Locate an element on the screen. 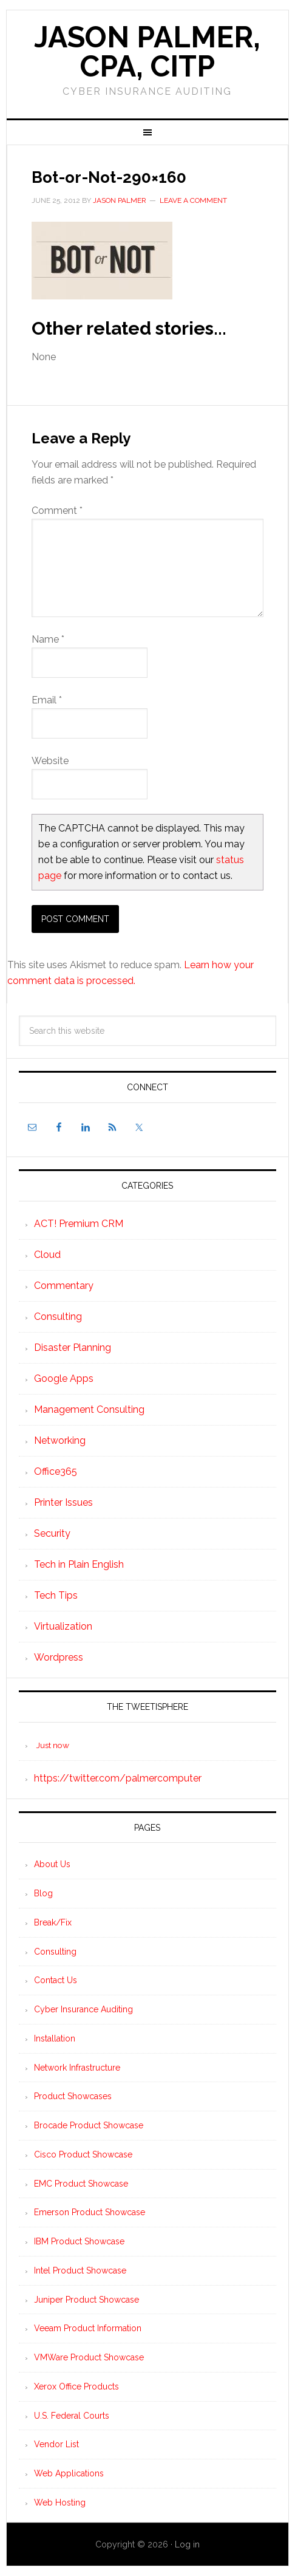 This screenshot has height=2576, width=295. Web Applications is located at coordinates (69, 2473).